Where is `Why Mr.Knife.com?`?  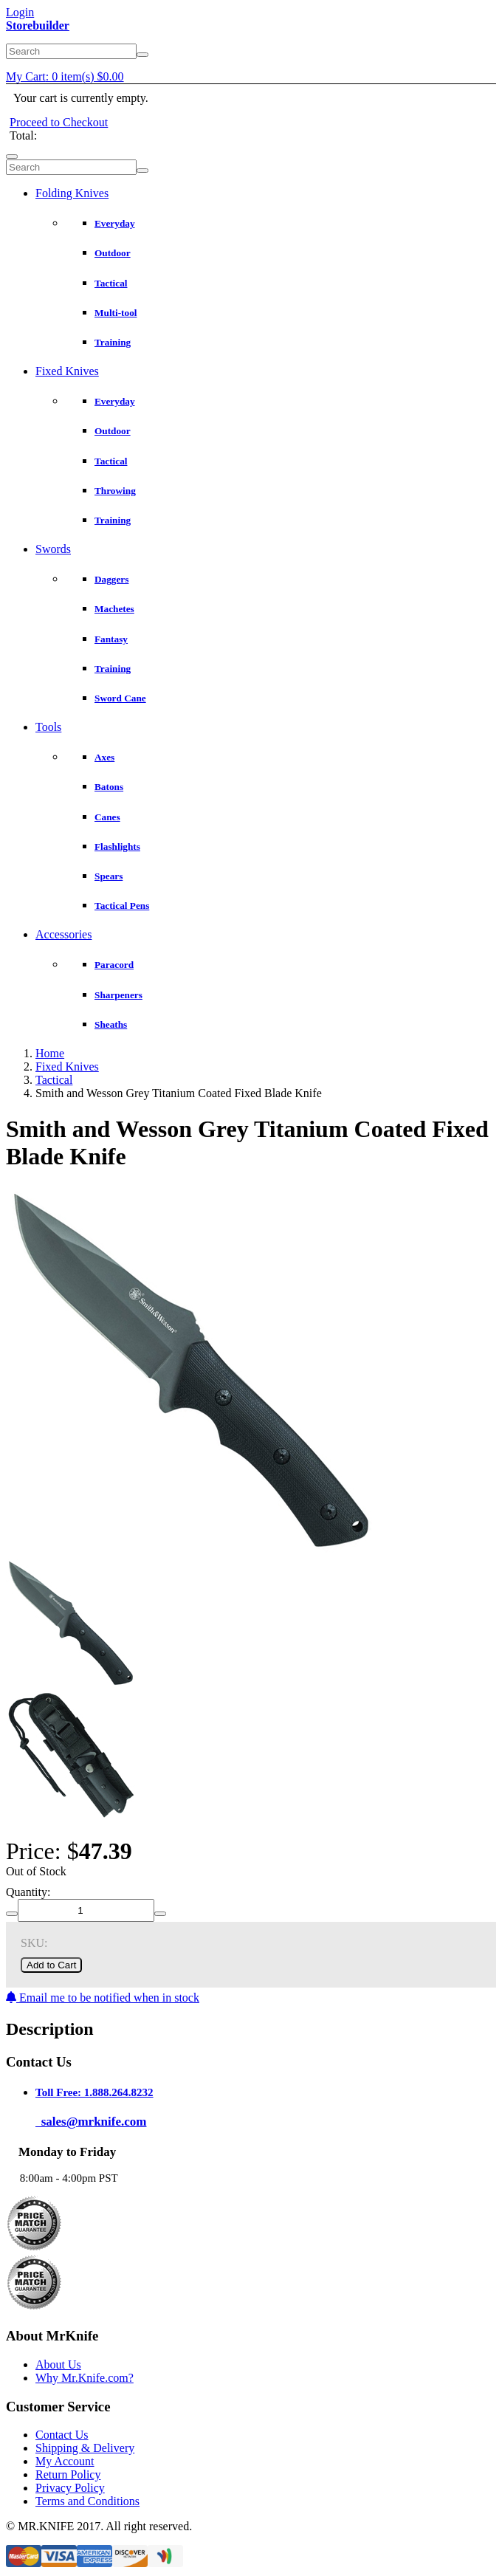
Why Mr.Knife.com? is located at coordinates (84, 2377).